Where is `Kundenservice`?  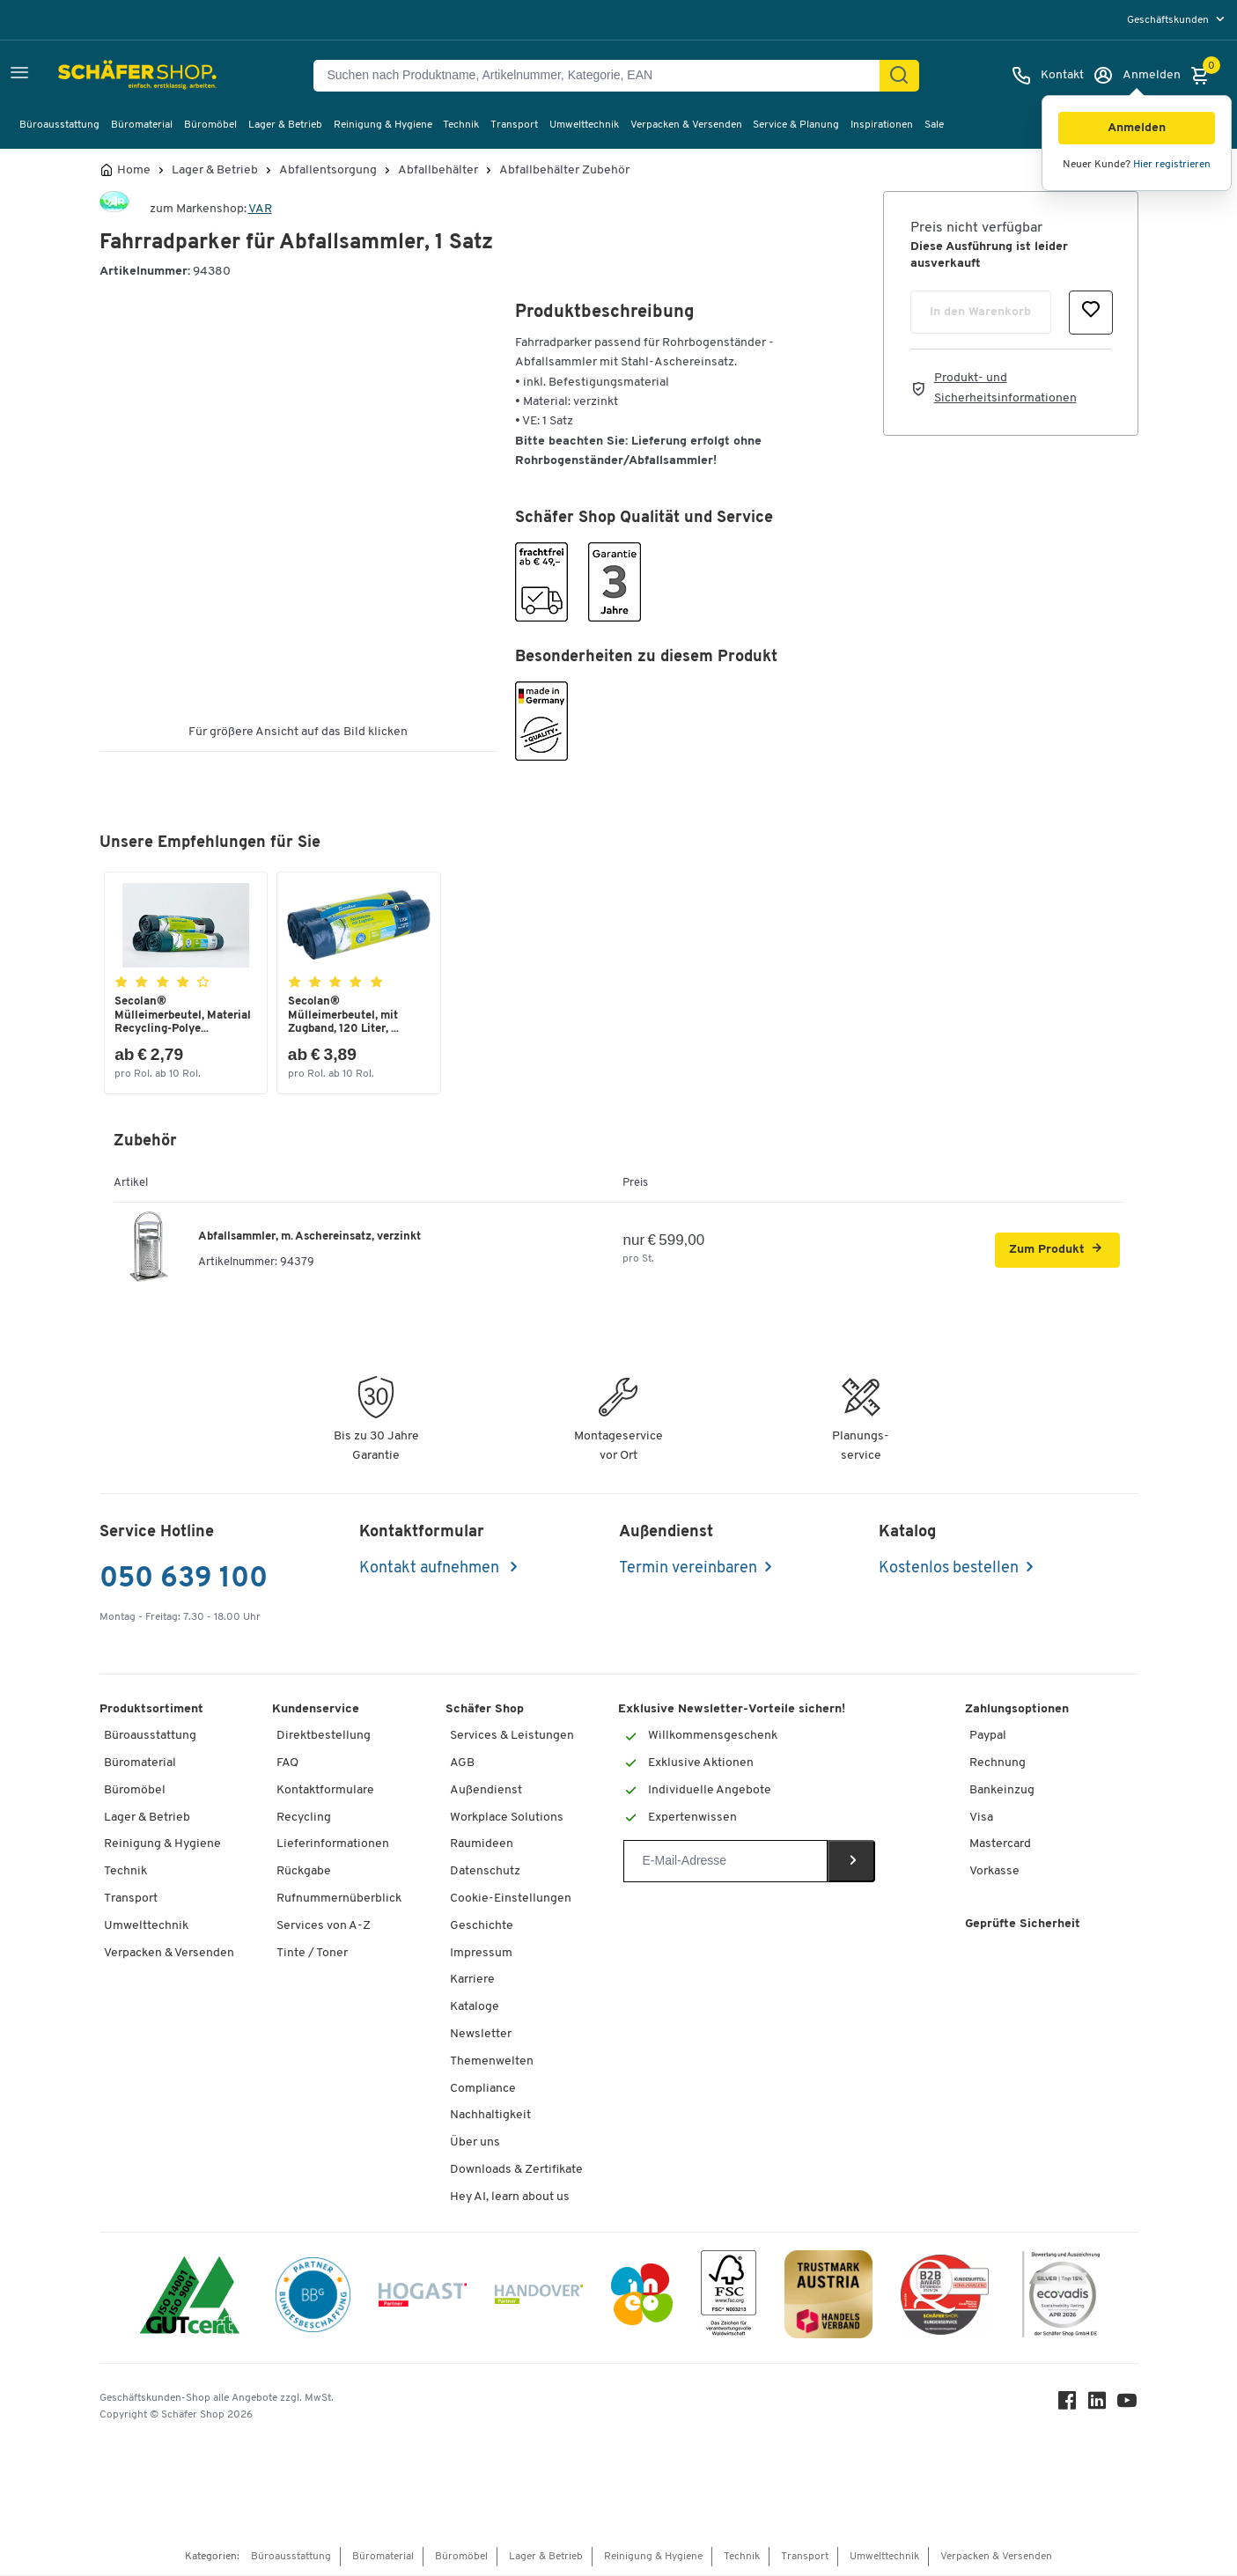
Kundenservice is located at coordinates (315, 1709).